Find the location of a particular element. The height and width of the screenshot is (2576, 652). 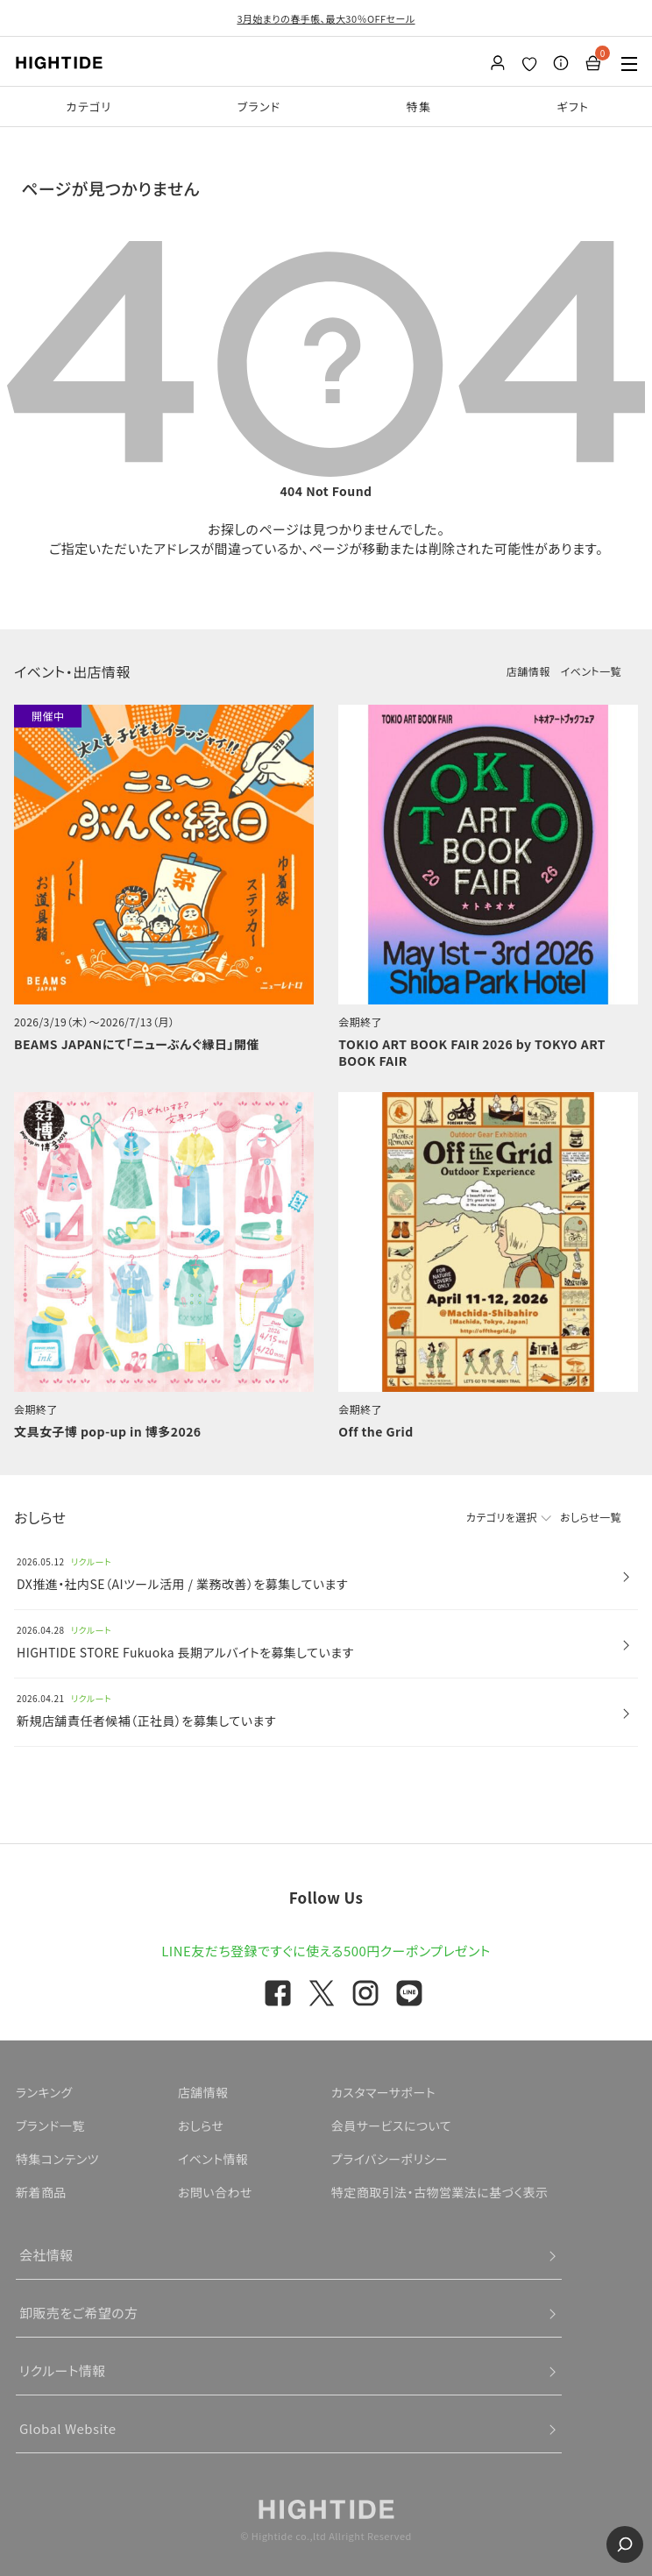

卸販売をご希望の方 is located at coordinates (78, 2312).